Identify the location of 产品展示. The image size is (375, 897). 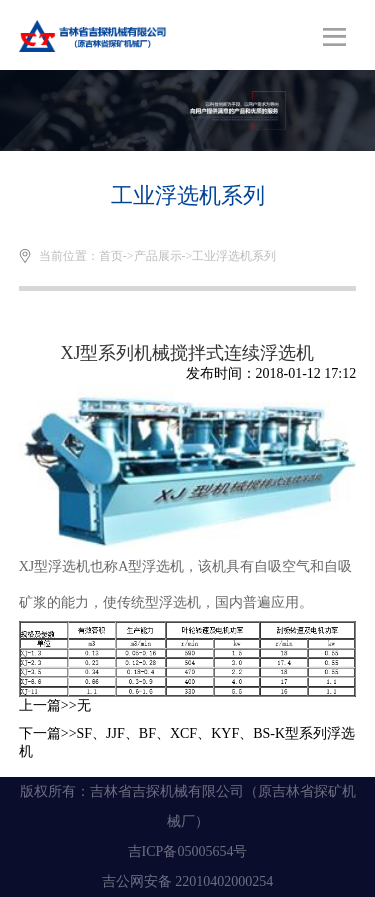
(158, 256).